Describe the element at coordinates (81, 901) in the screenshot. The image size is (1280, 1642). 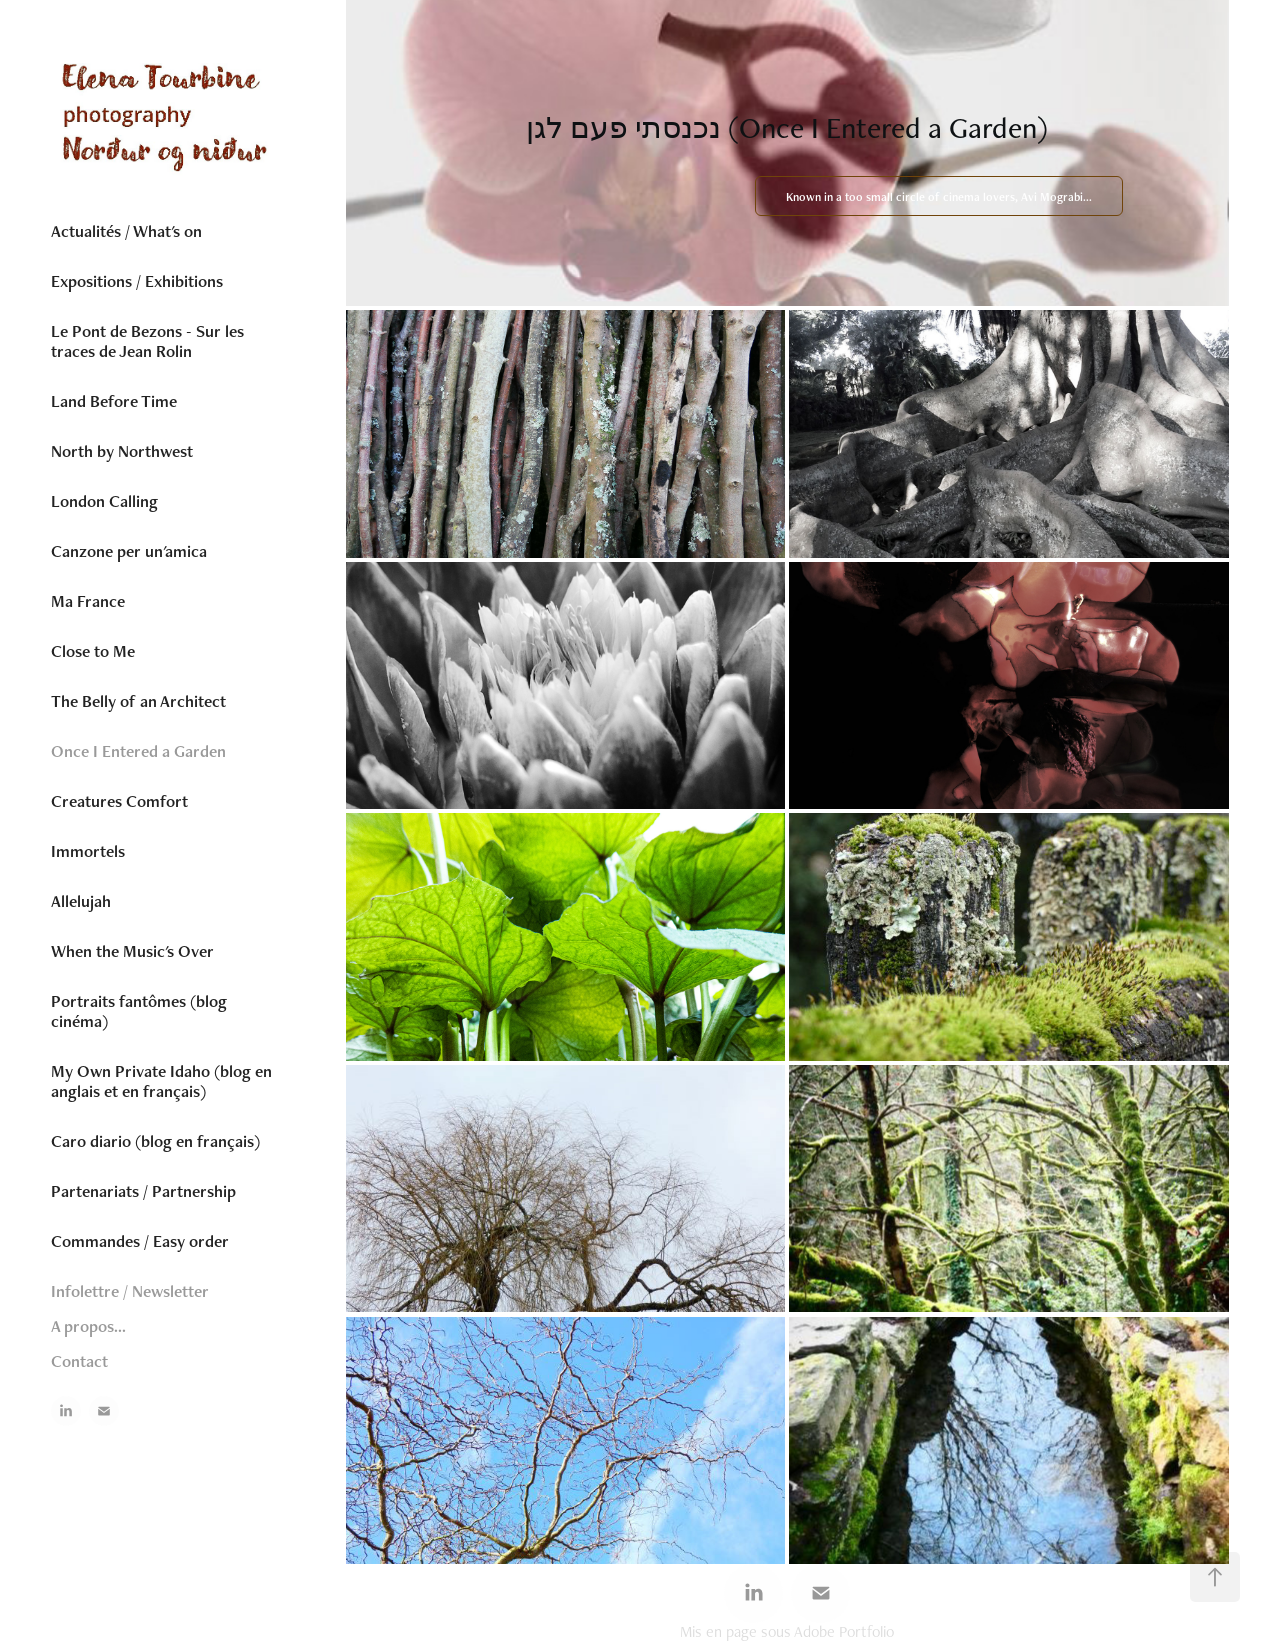
I see `Allelujah` at that location.